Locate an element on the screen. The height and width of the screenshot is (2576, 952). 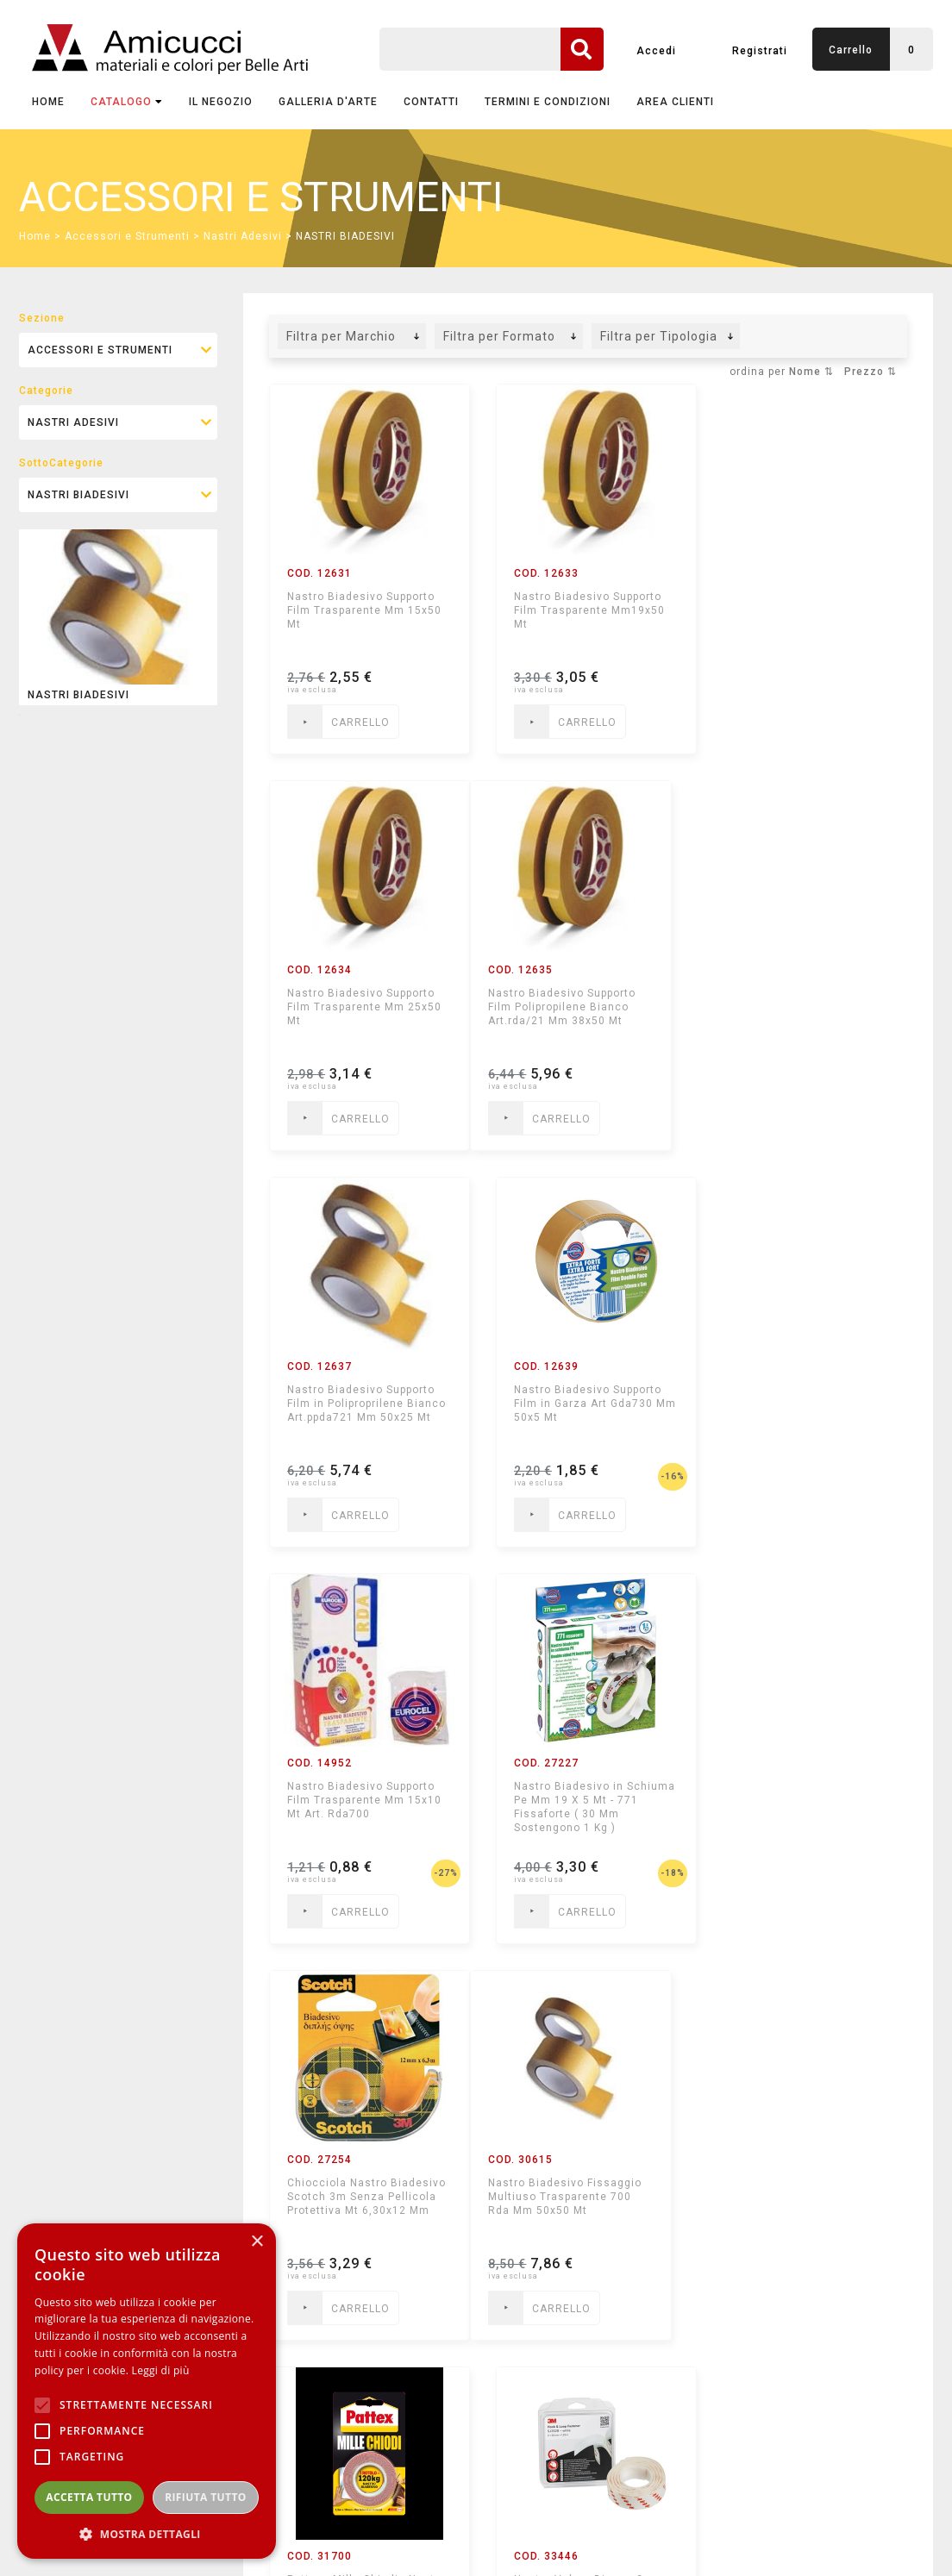
Registrati is located at coordinates (759, 51).